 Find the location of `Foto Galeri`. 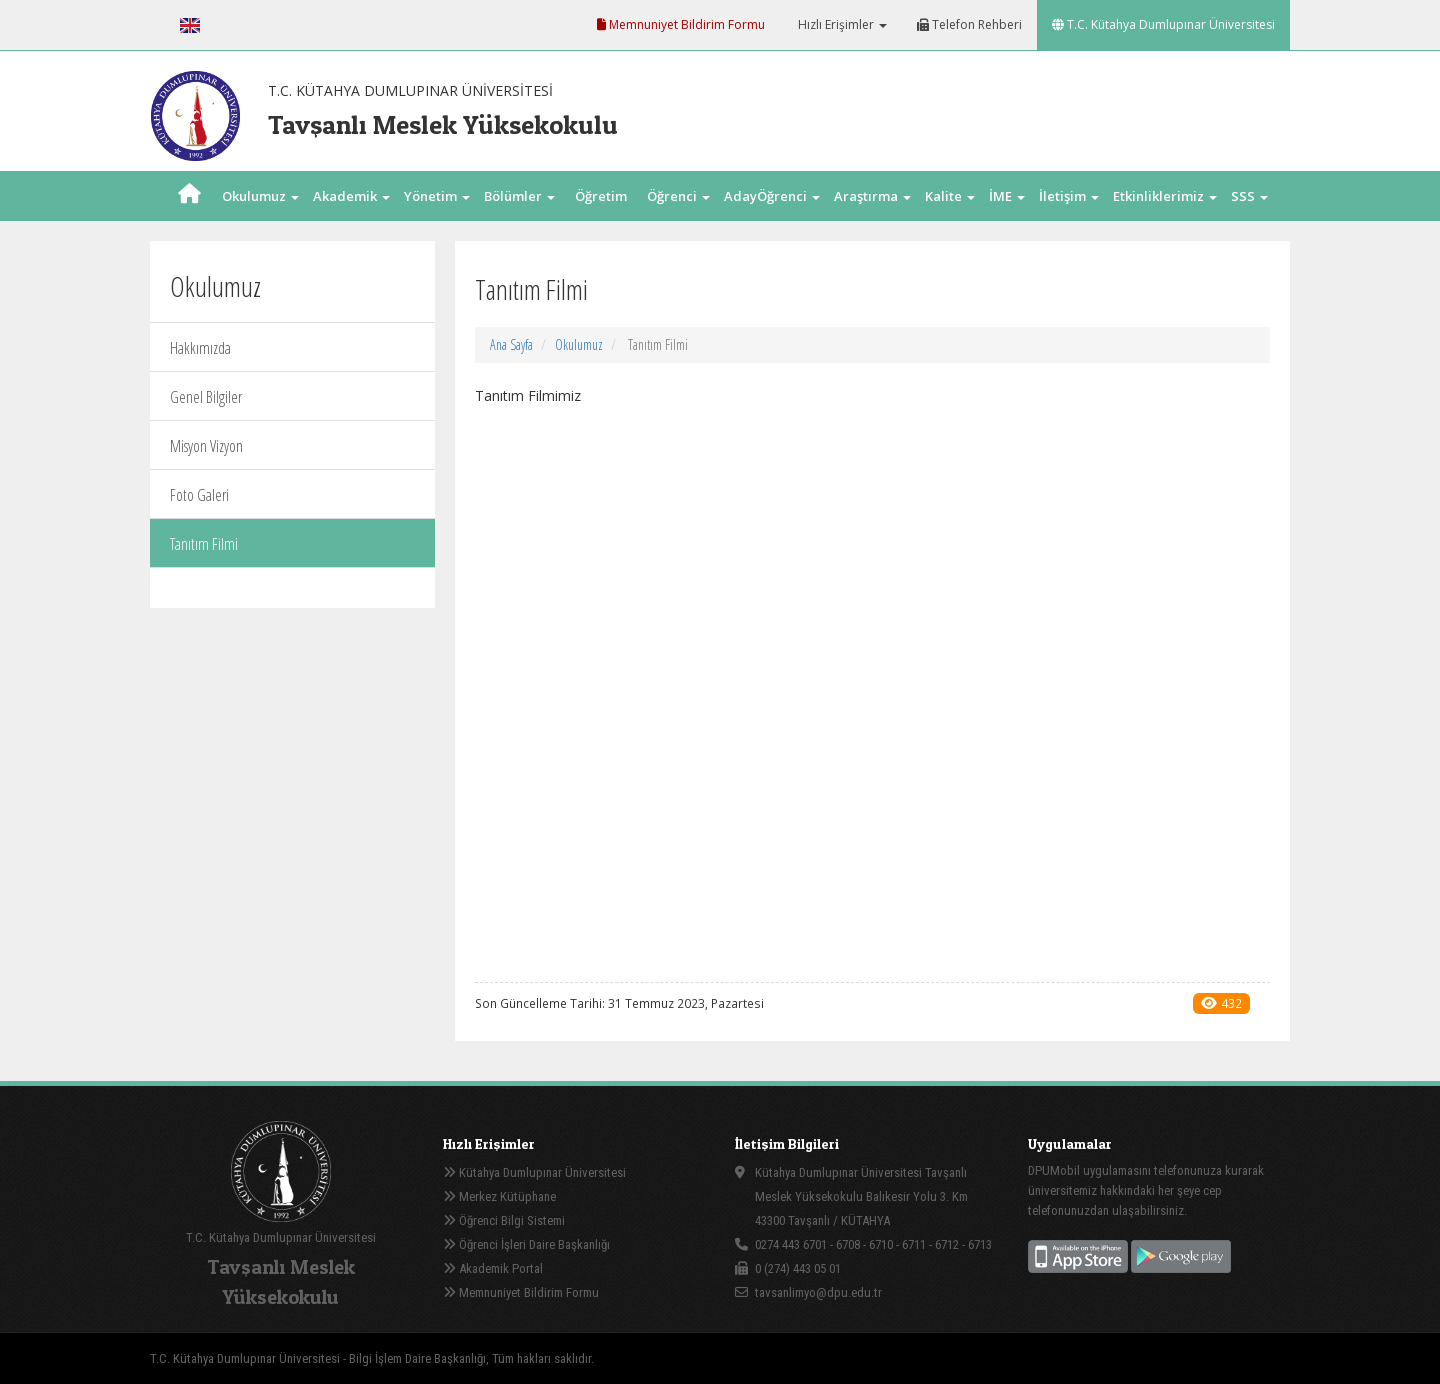

Foto Galeri is located at coordinates (199, 495).